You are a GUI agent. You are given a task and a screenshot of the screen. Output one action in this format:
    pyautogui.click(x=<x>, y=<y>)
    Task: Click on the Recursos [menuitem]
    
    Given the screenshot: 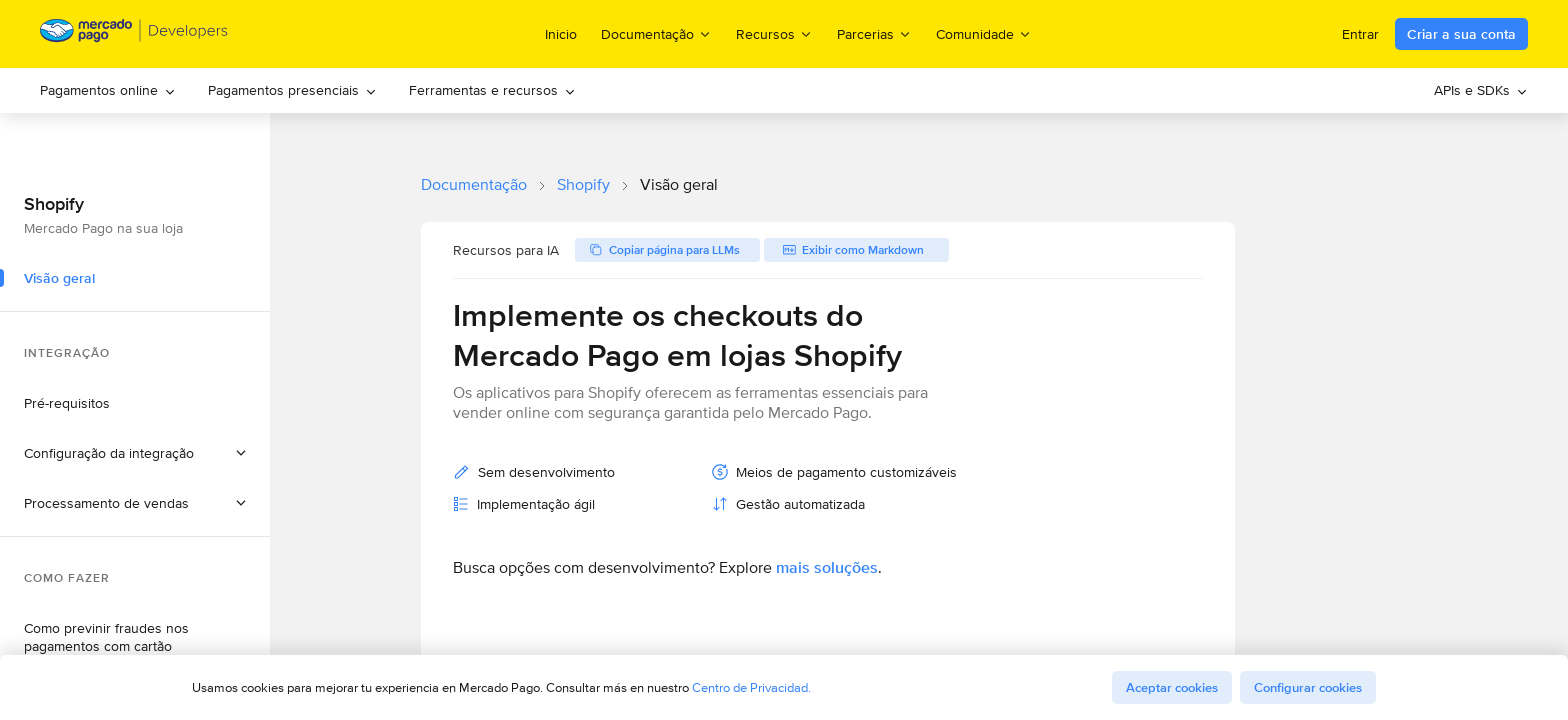 What is the action you would take?
    pyautogui.click(x=774, y=33)
    